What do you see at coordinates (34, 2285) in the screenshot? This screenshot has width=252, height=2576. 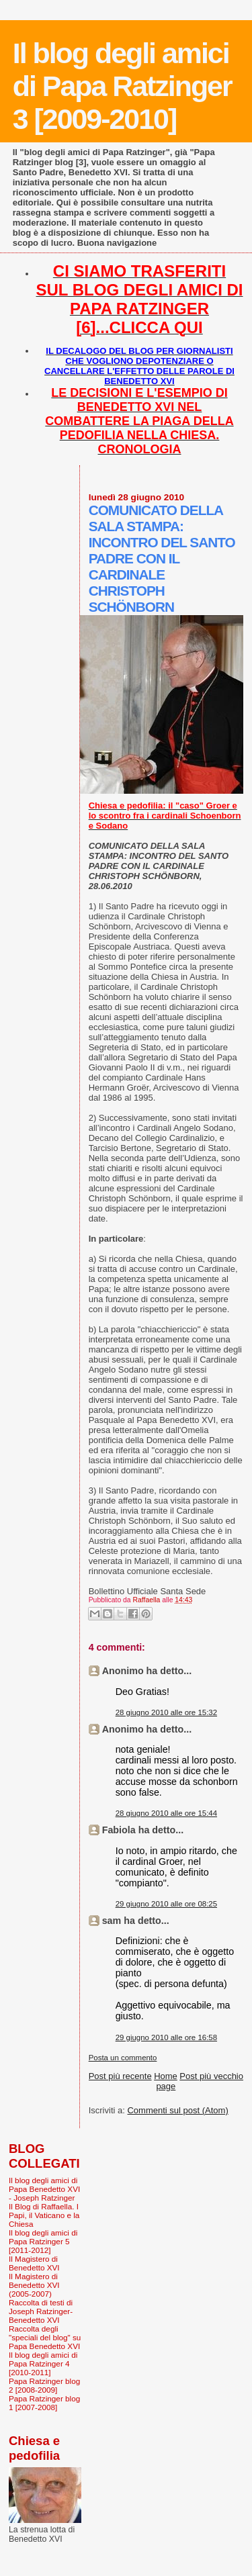 I see `Il Magistero di Benedetto XVI (2005-2007)` at bounding box center [34, 2285].